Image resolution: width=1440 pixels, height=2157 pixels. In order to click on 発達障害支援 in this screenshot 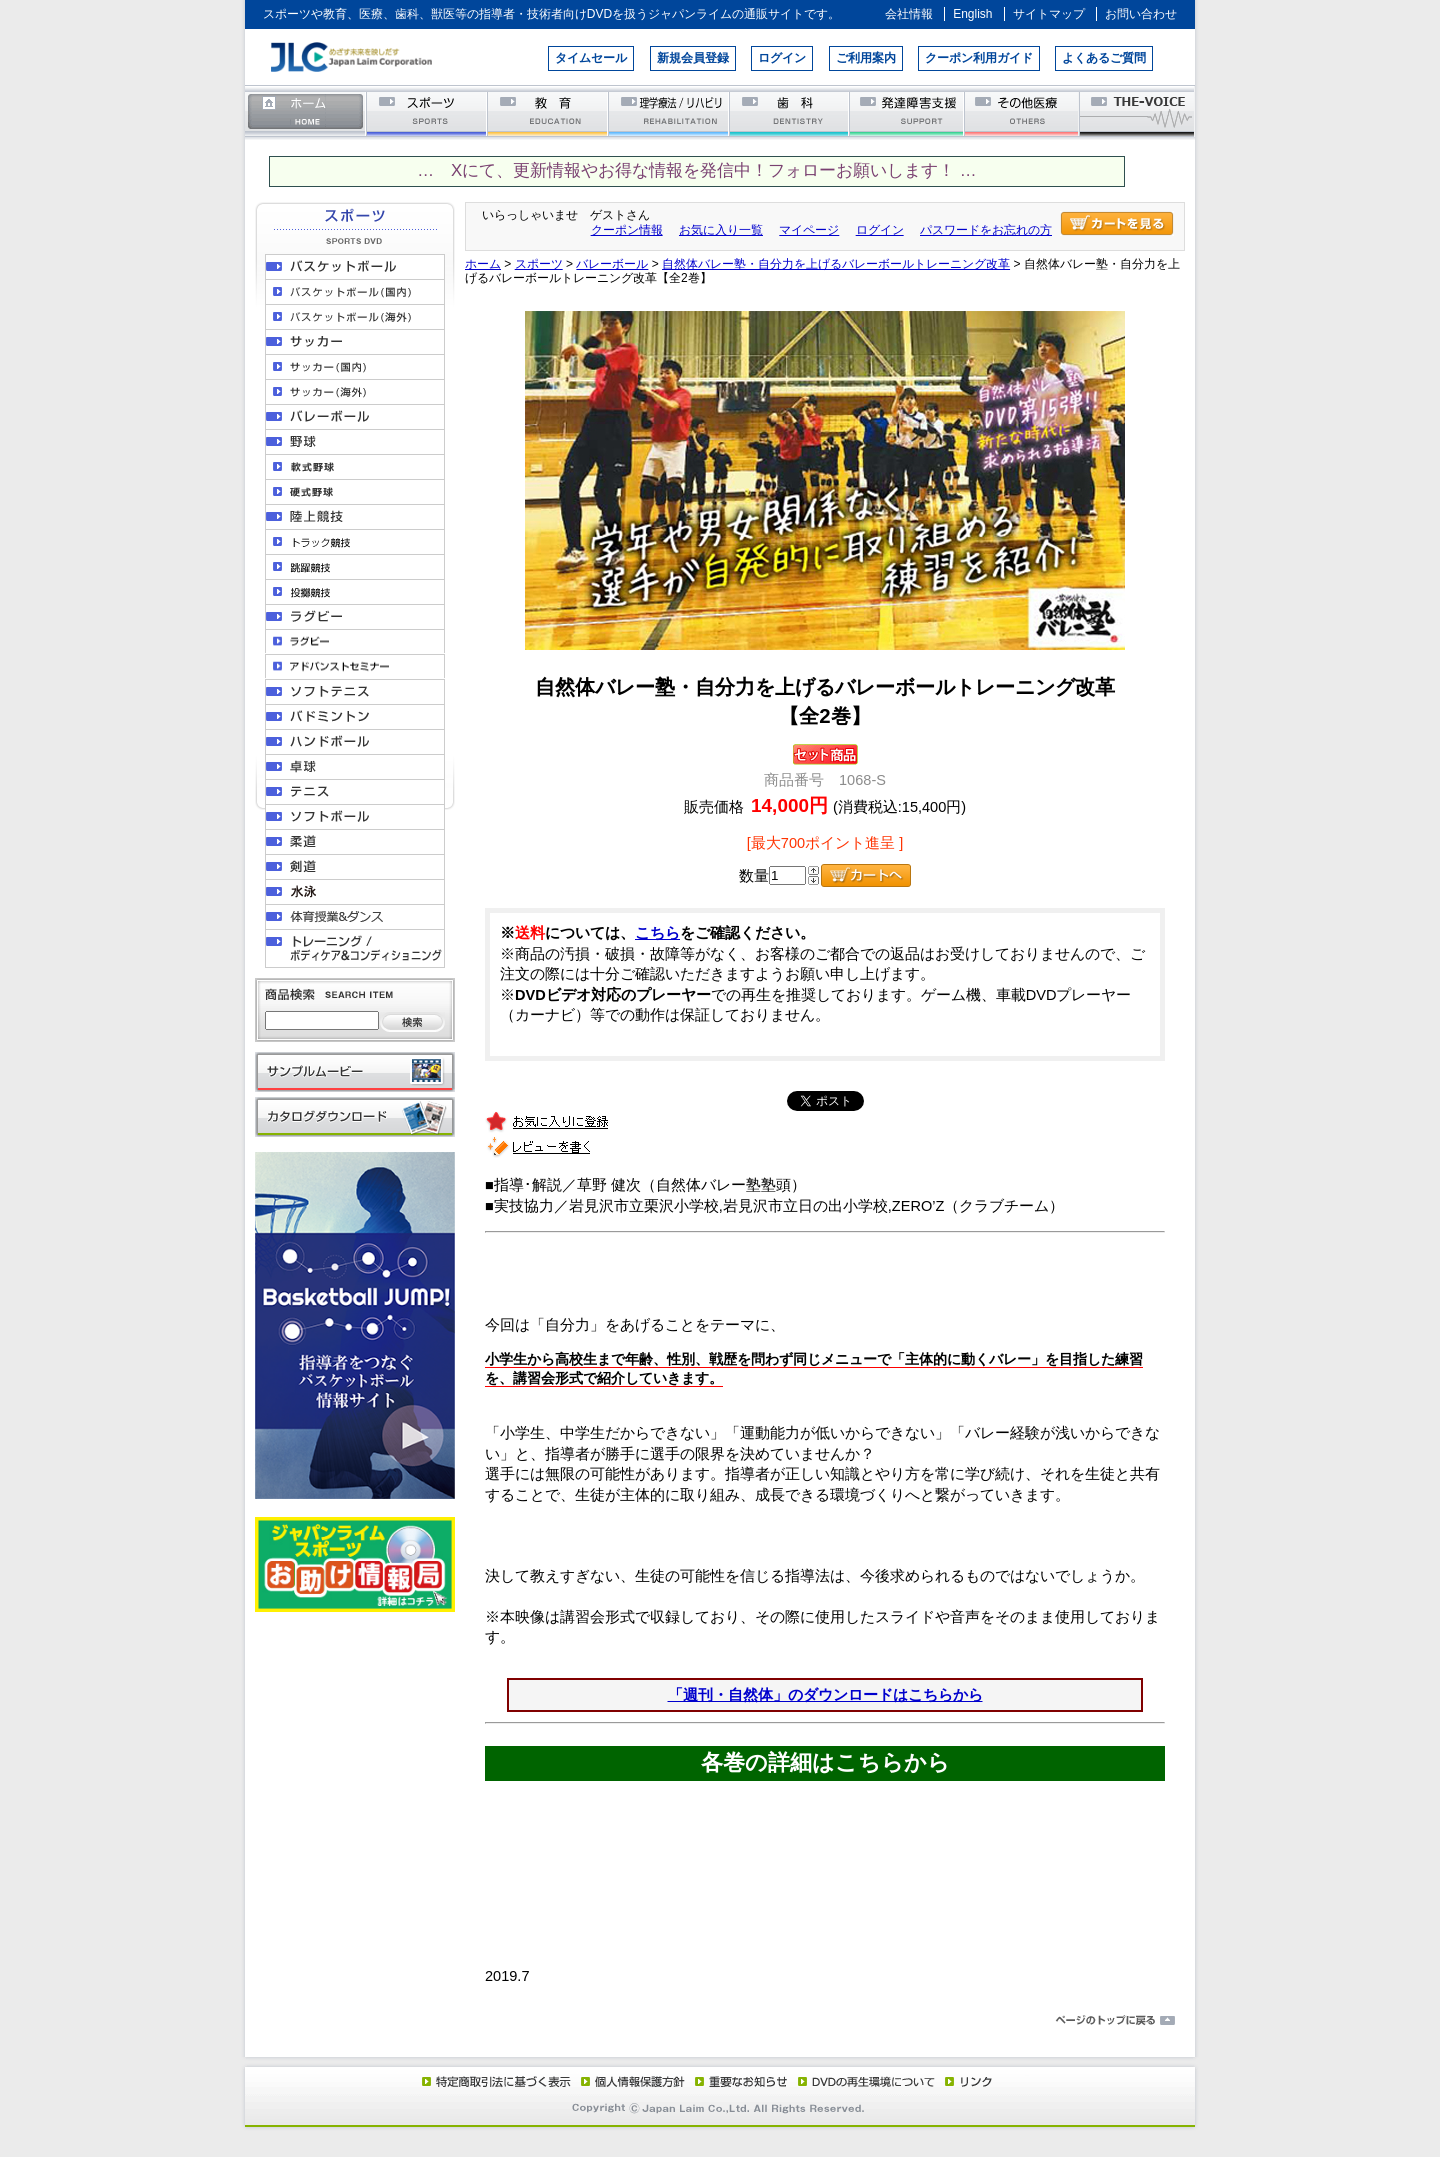, I will do `click(908, 112)`.